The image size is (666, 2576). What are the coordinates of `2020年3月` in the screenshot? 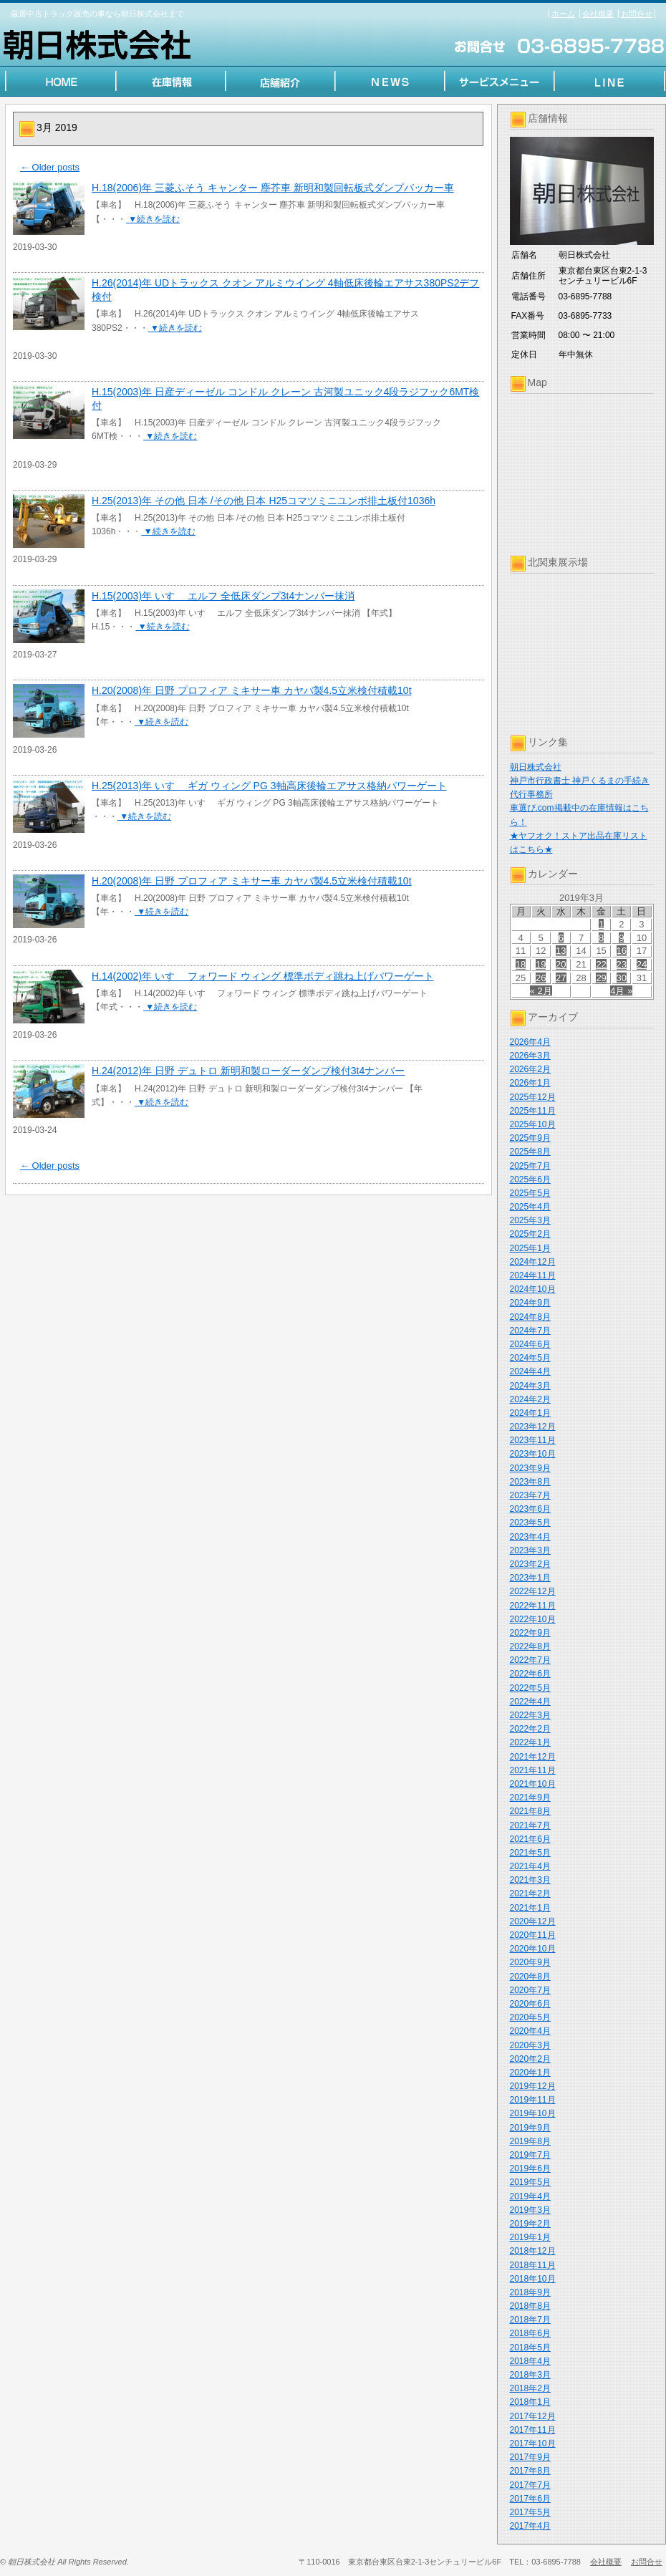 It's located at (530, 2045).